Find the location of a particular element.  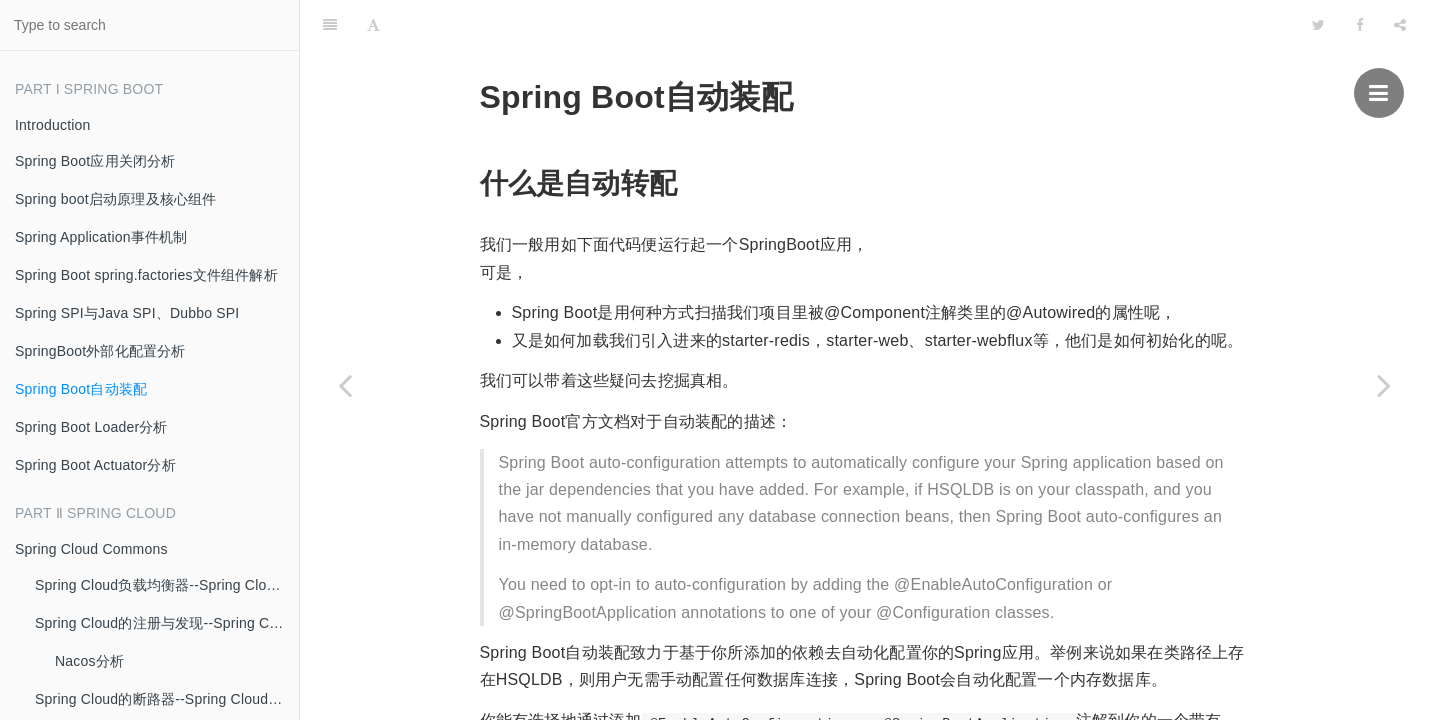

[Previous page: SpringBoot外部化配置分析] is located at coordinates (345, 385).